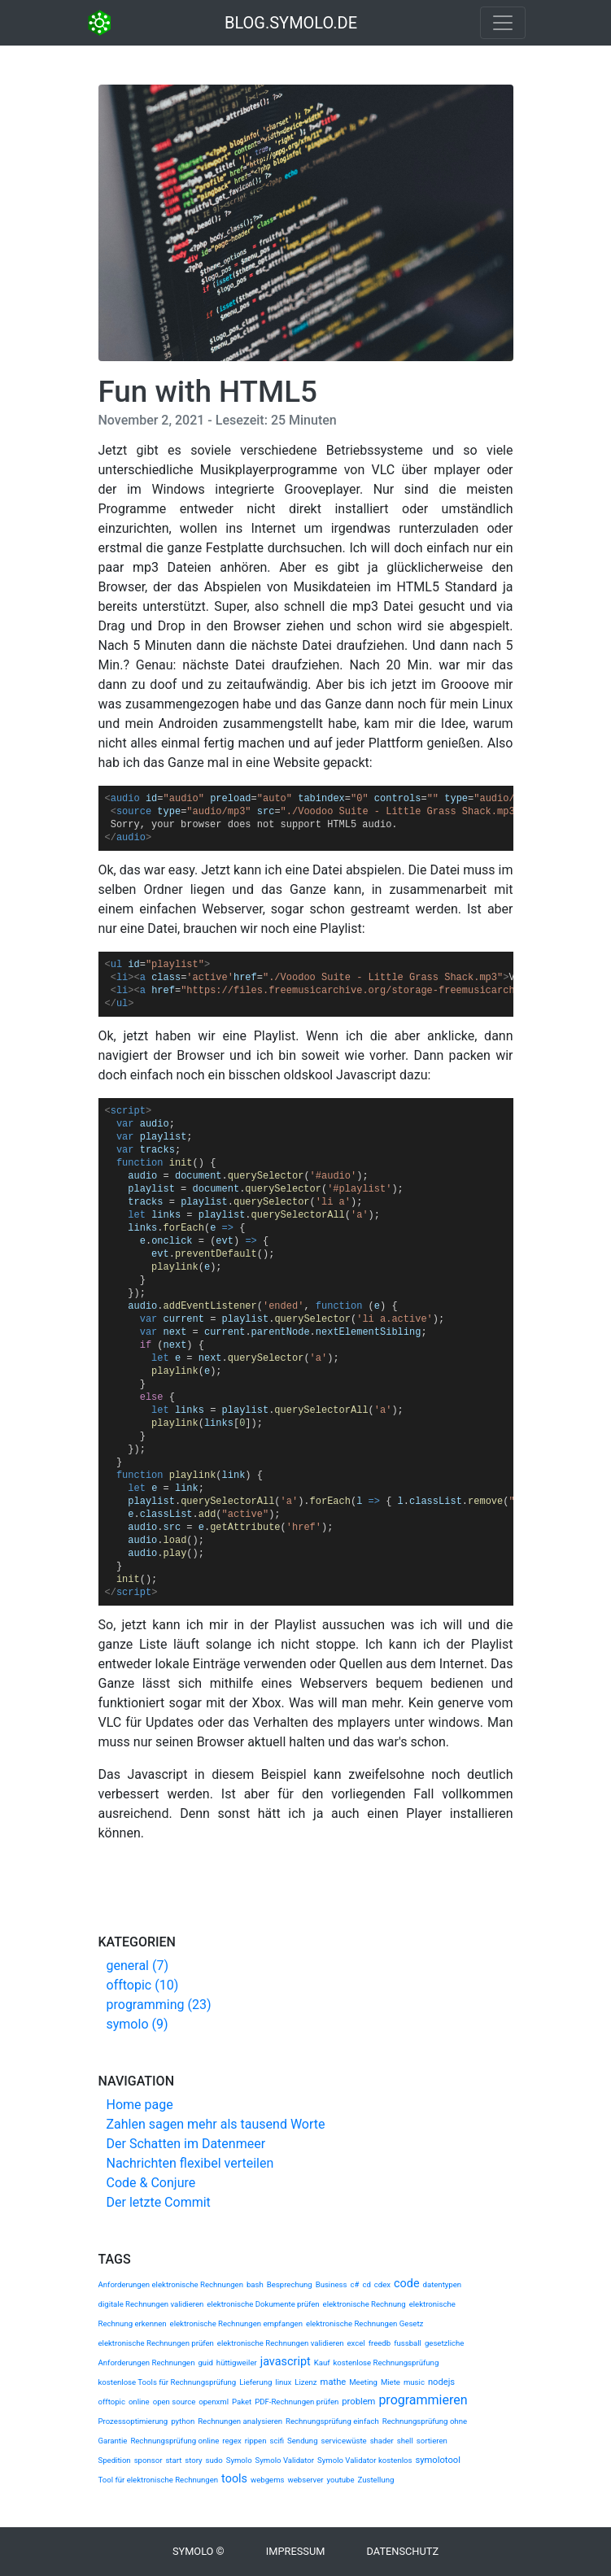 The image size is (611, 2576). Describe the element at coordinates (364, 2460) in the screenshot. I see `Symolo Validator kostenlos` at that location.